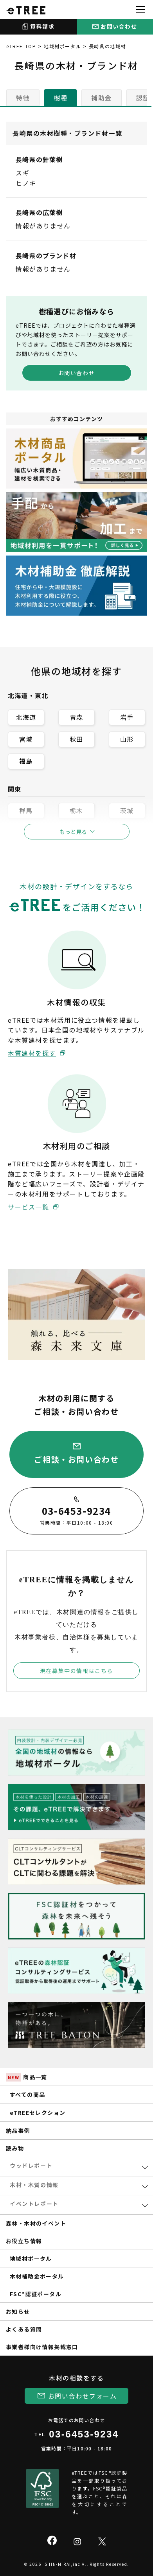 The image size is (153, 2576). What do you see at coordinates (23, 97) in the screenshot?
I see `特徴` at bounding box center [23, 97].